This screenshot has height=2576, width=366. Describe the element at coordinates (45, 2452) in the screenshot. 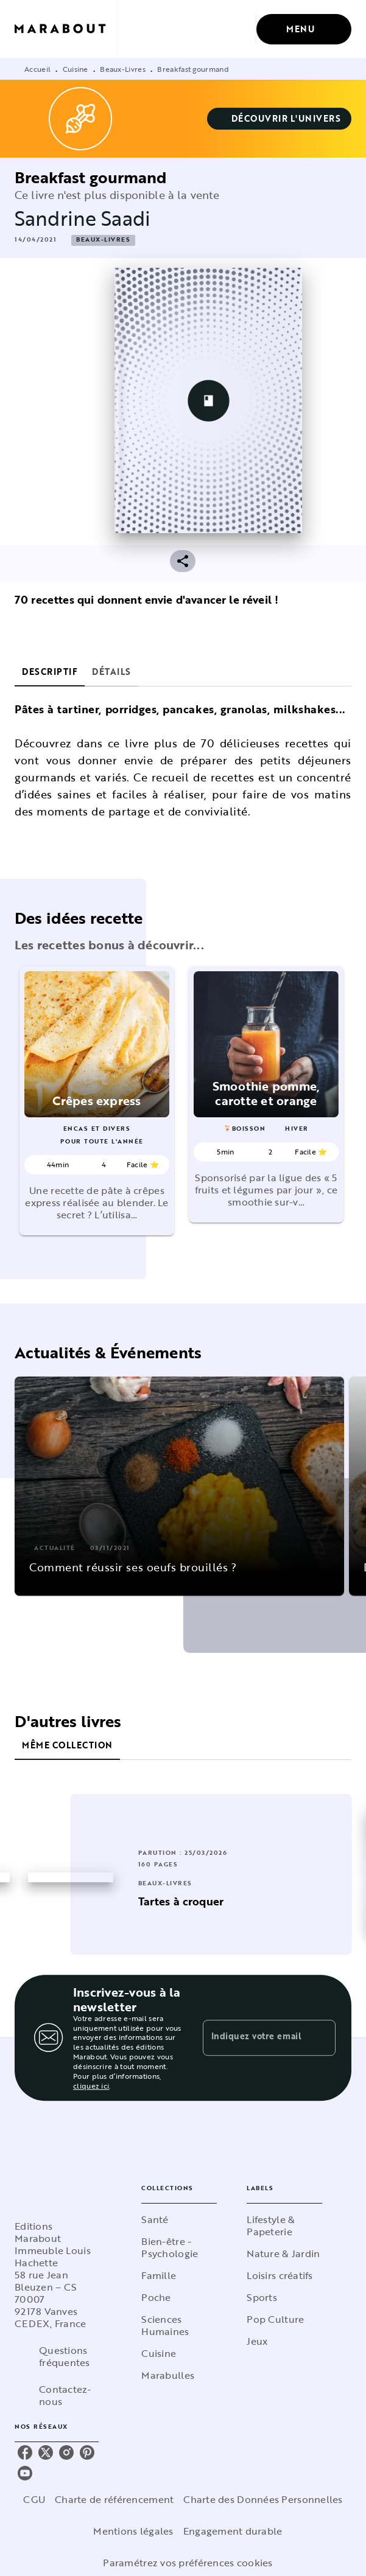

I see `[twitter]` at that location.